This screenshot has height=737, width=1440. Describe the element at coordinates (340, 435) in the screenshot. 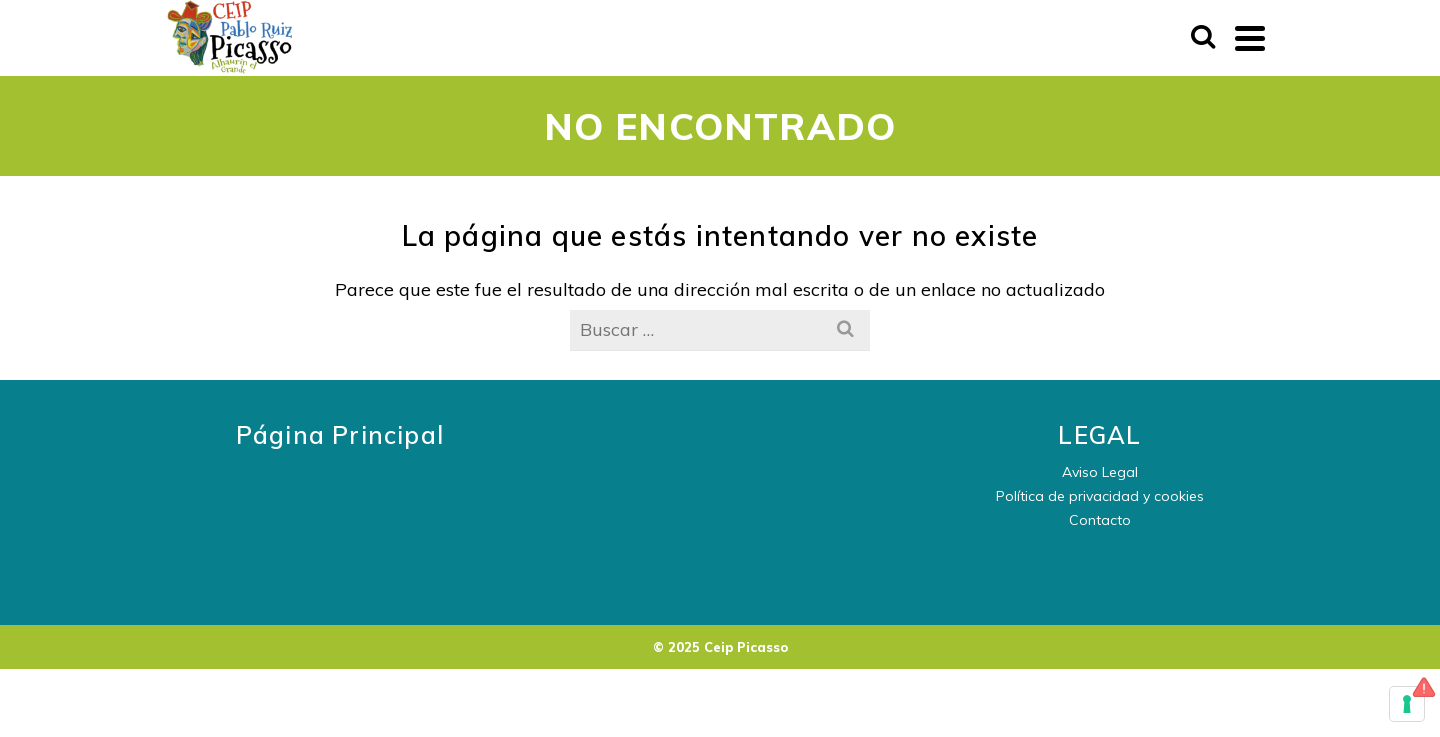

I see `Página Principal` at that location.